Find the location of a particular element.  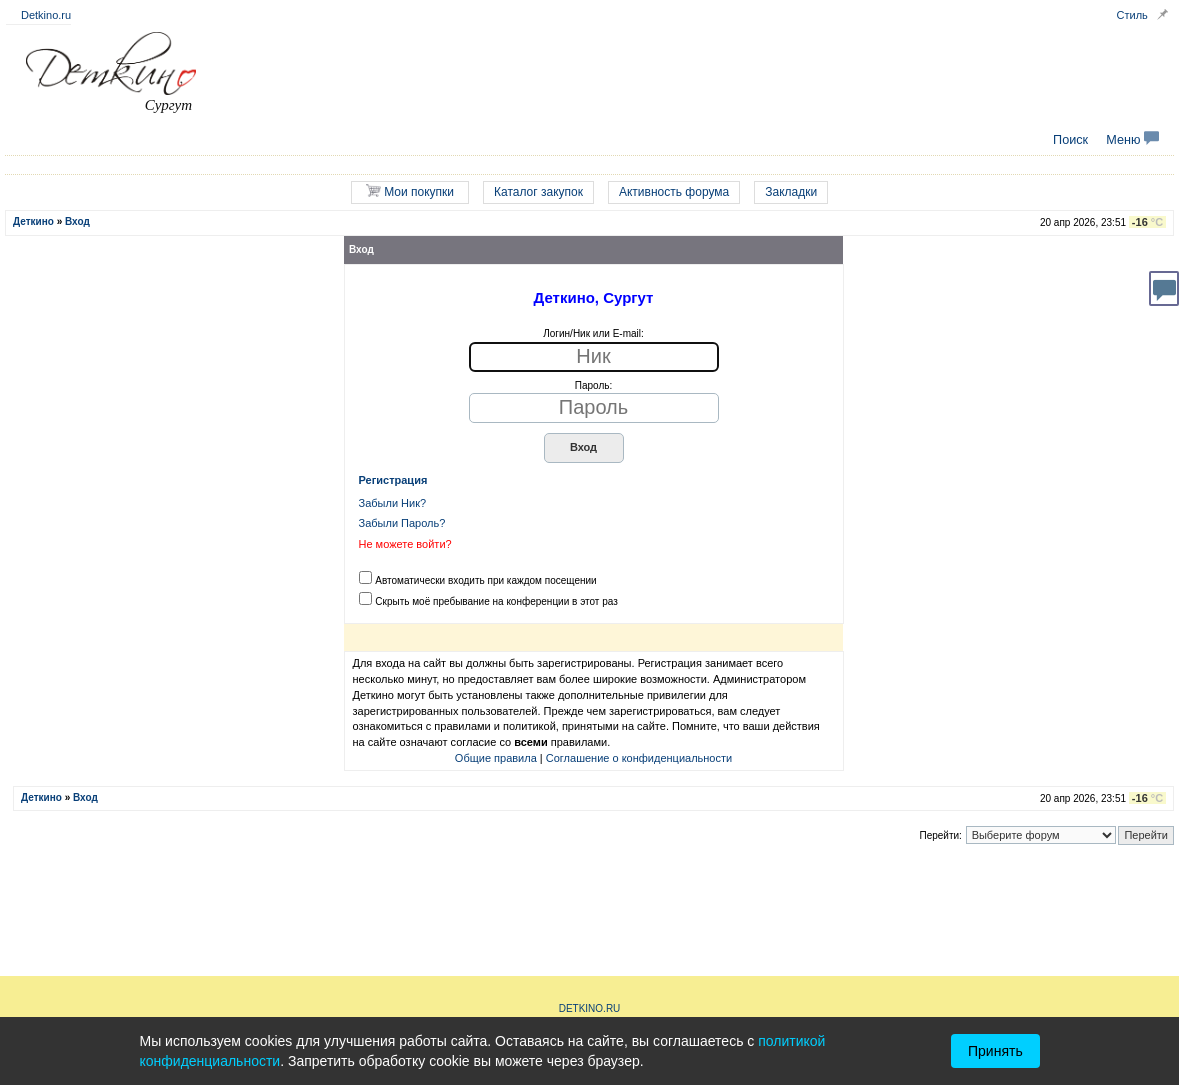

Регистрация is located at coordinates (393, 480).